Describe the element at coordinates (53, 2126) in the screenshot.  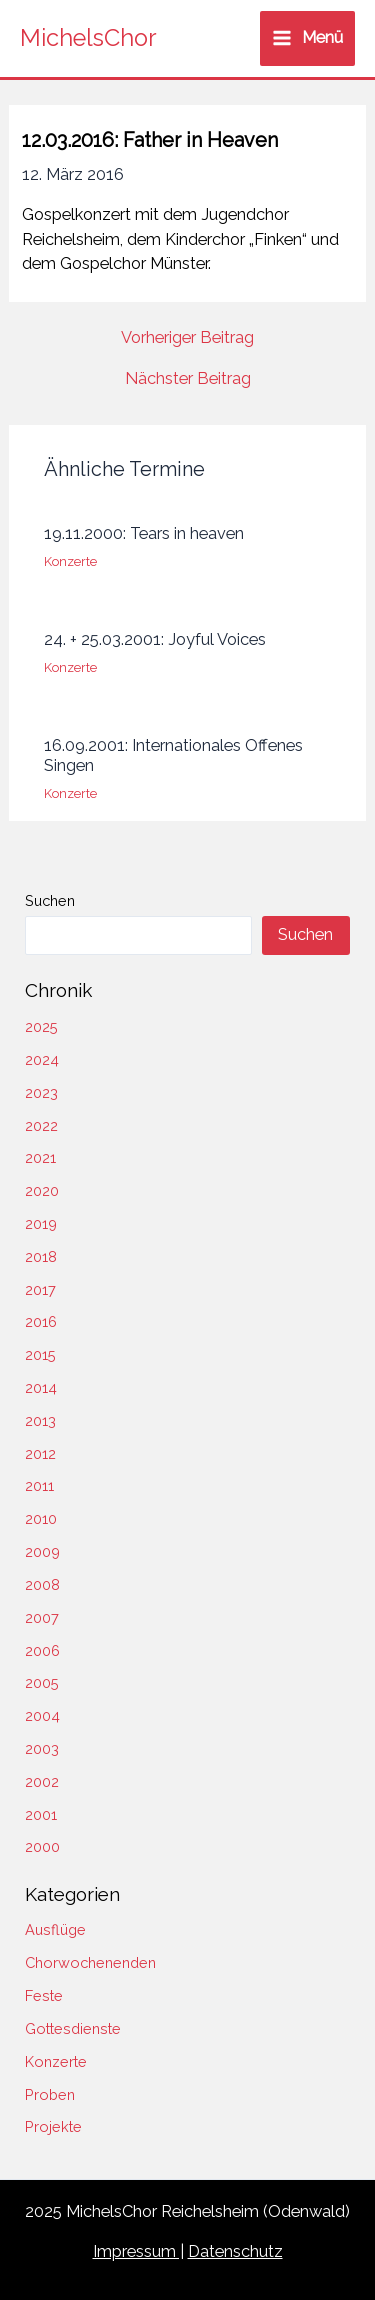
I see `Projekte` at that location.